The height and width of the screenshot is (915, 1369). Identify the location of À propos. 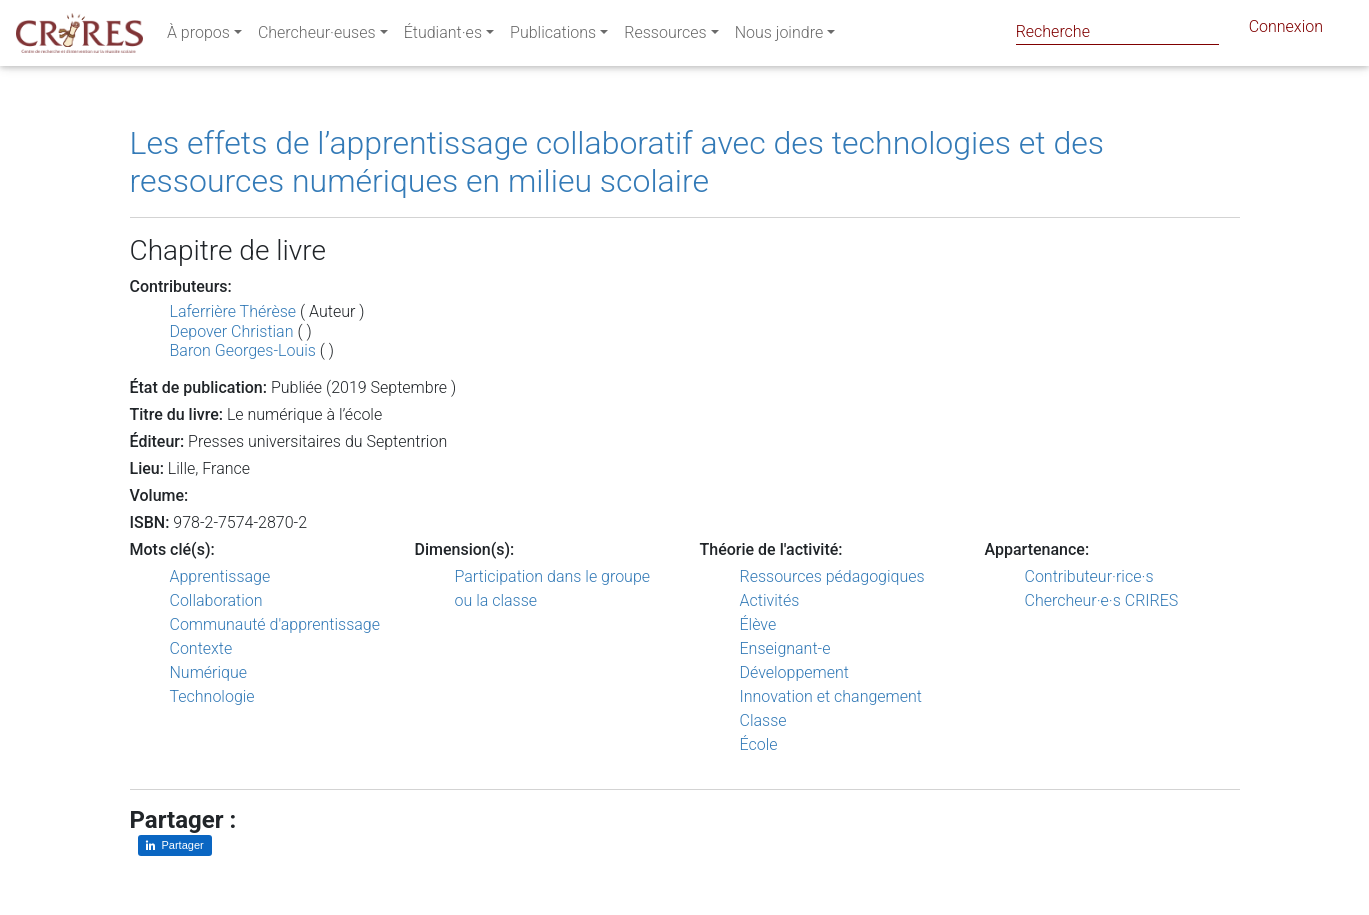
(198, 36).